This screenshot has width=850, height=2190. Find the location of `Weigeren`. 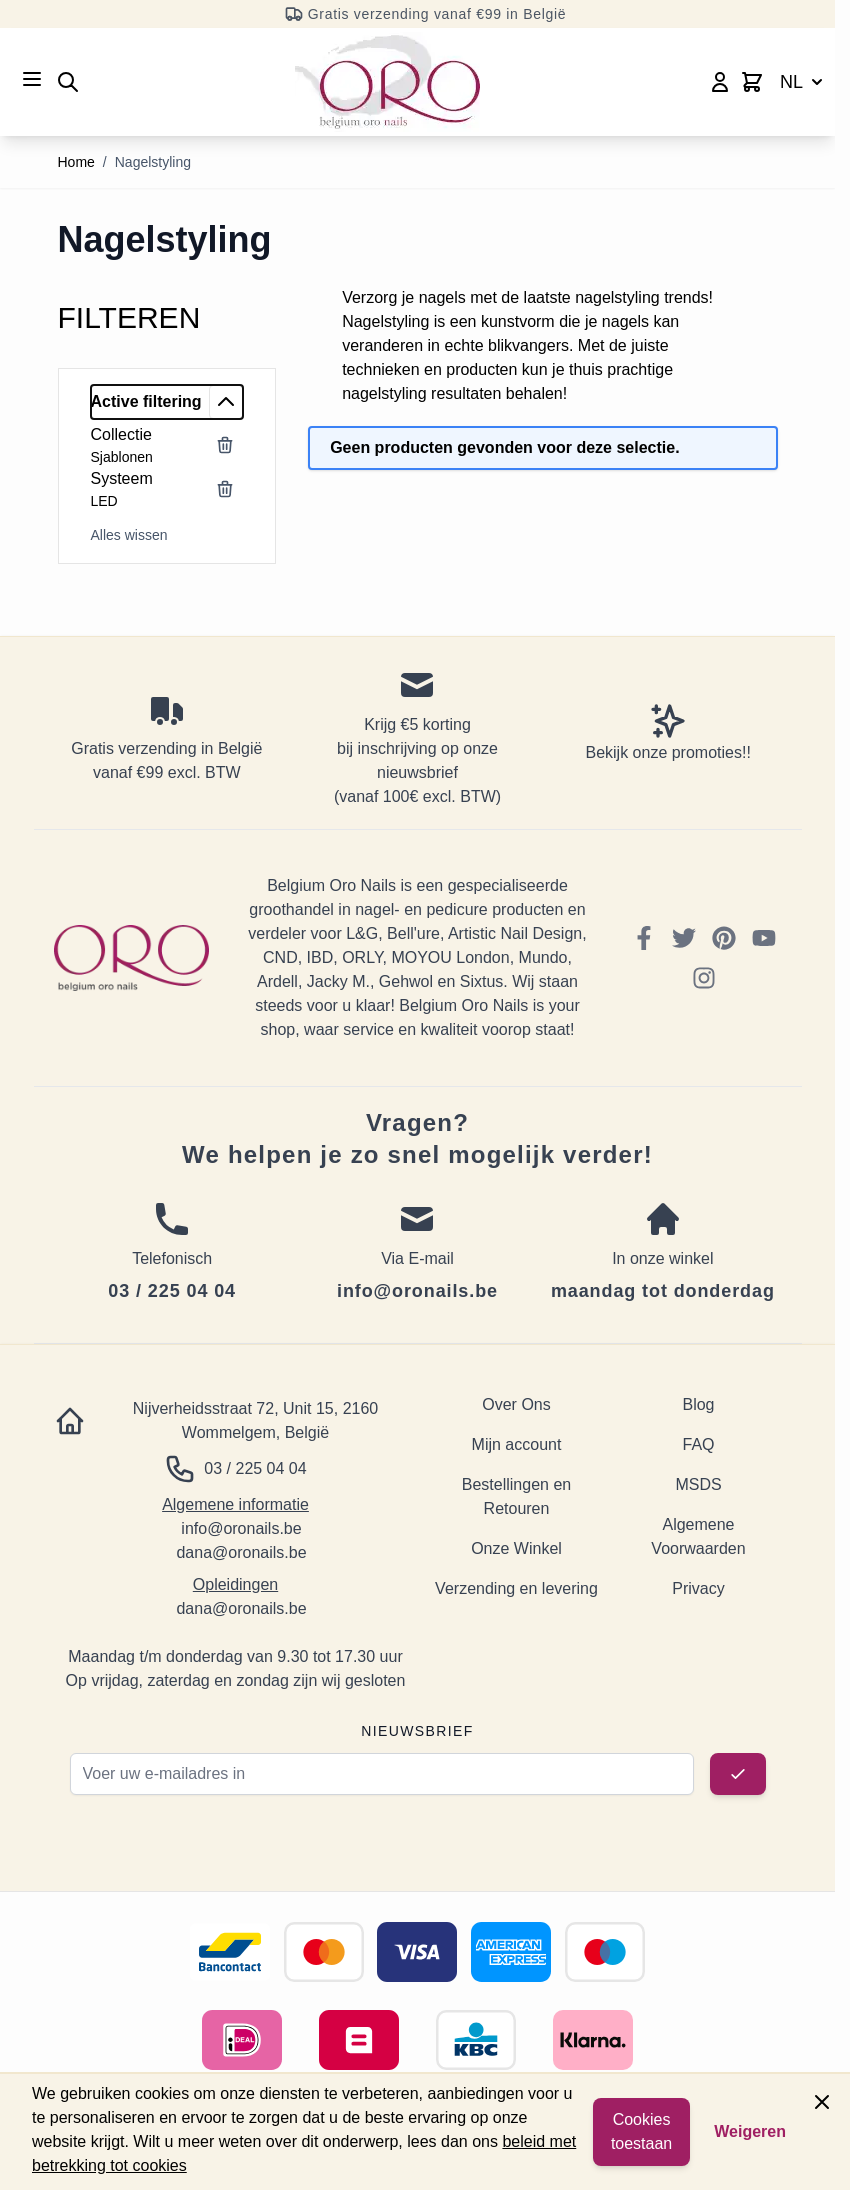

Weigeren is located at coordinates (750, 2131).